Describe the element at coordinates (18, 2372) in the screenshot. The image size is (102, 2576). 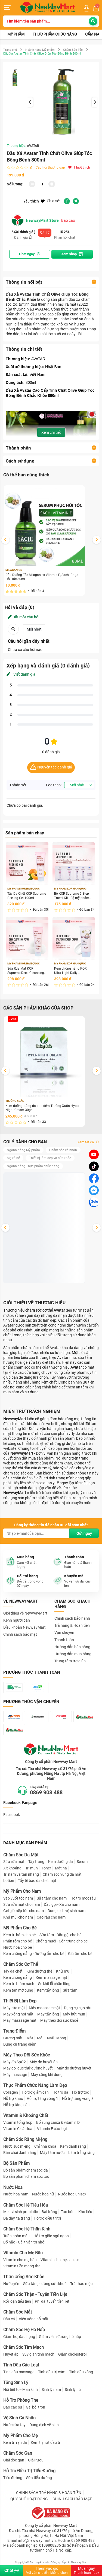
I see `Tinh dầu massage` at that location.